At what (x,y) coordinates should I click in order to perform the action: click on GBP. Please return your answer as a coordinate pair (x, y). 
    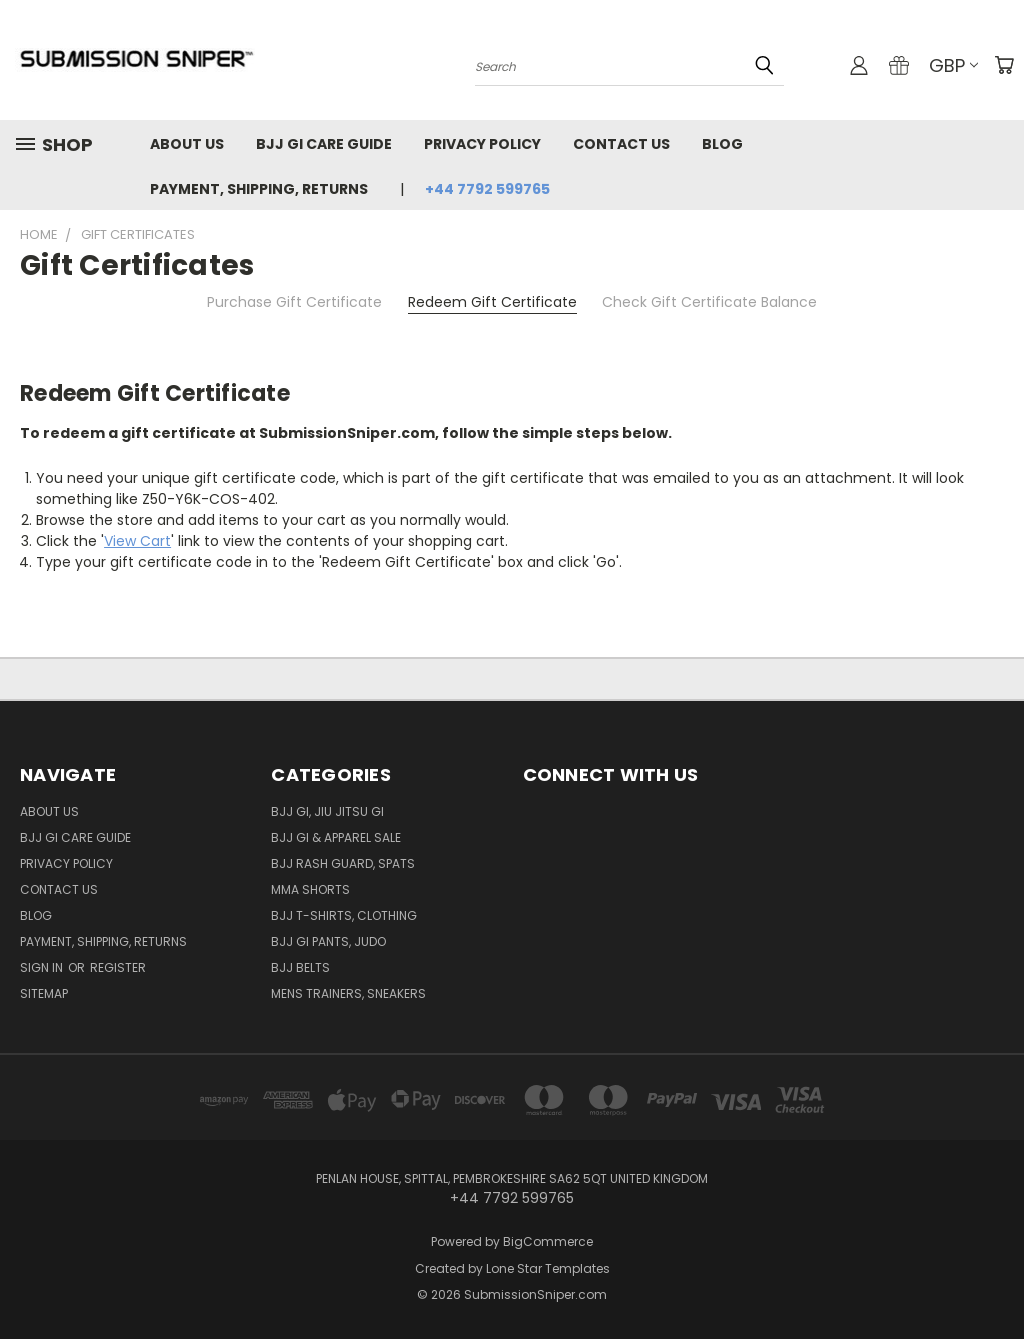
    Looking at the image, I should click on (953, 65).